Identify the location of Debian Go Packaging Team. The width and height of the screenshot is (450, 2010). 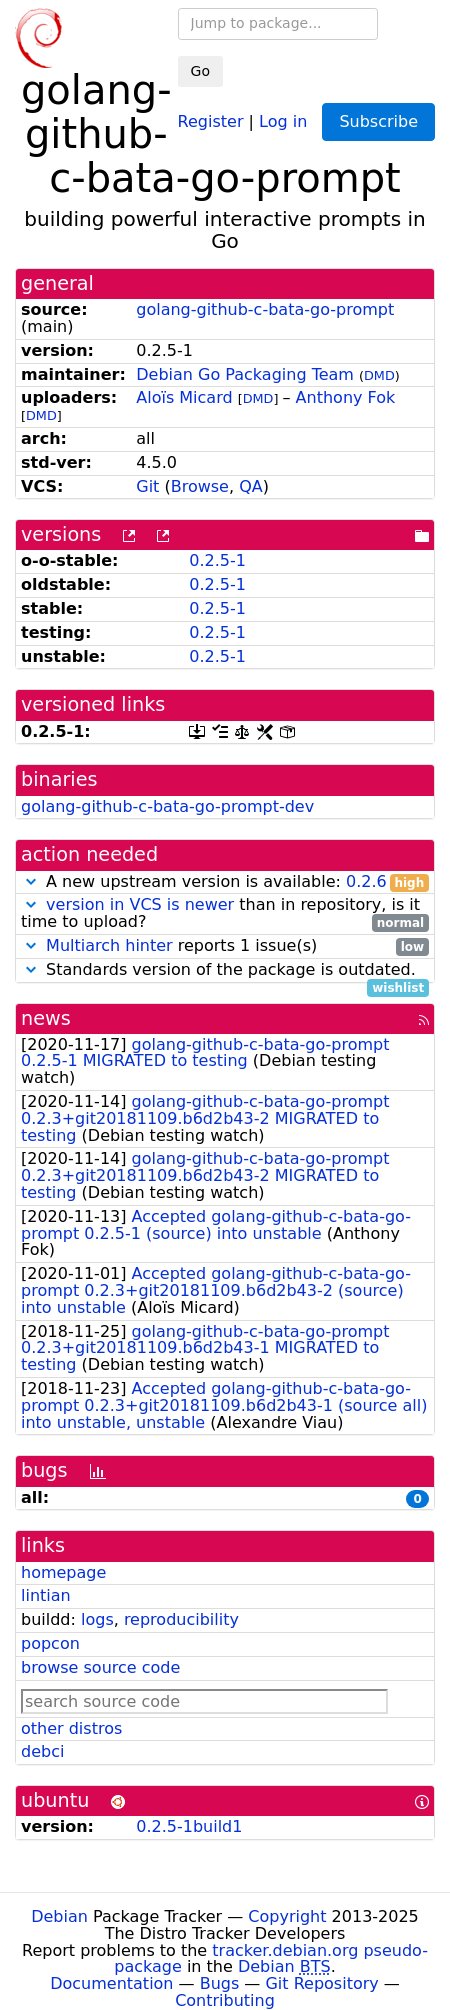
(245, 374).